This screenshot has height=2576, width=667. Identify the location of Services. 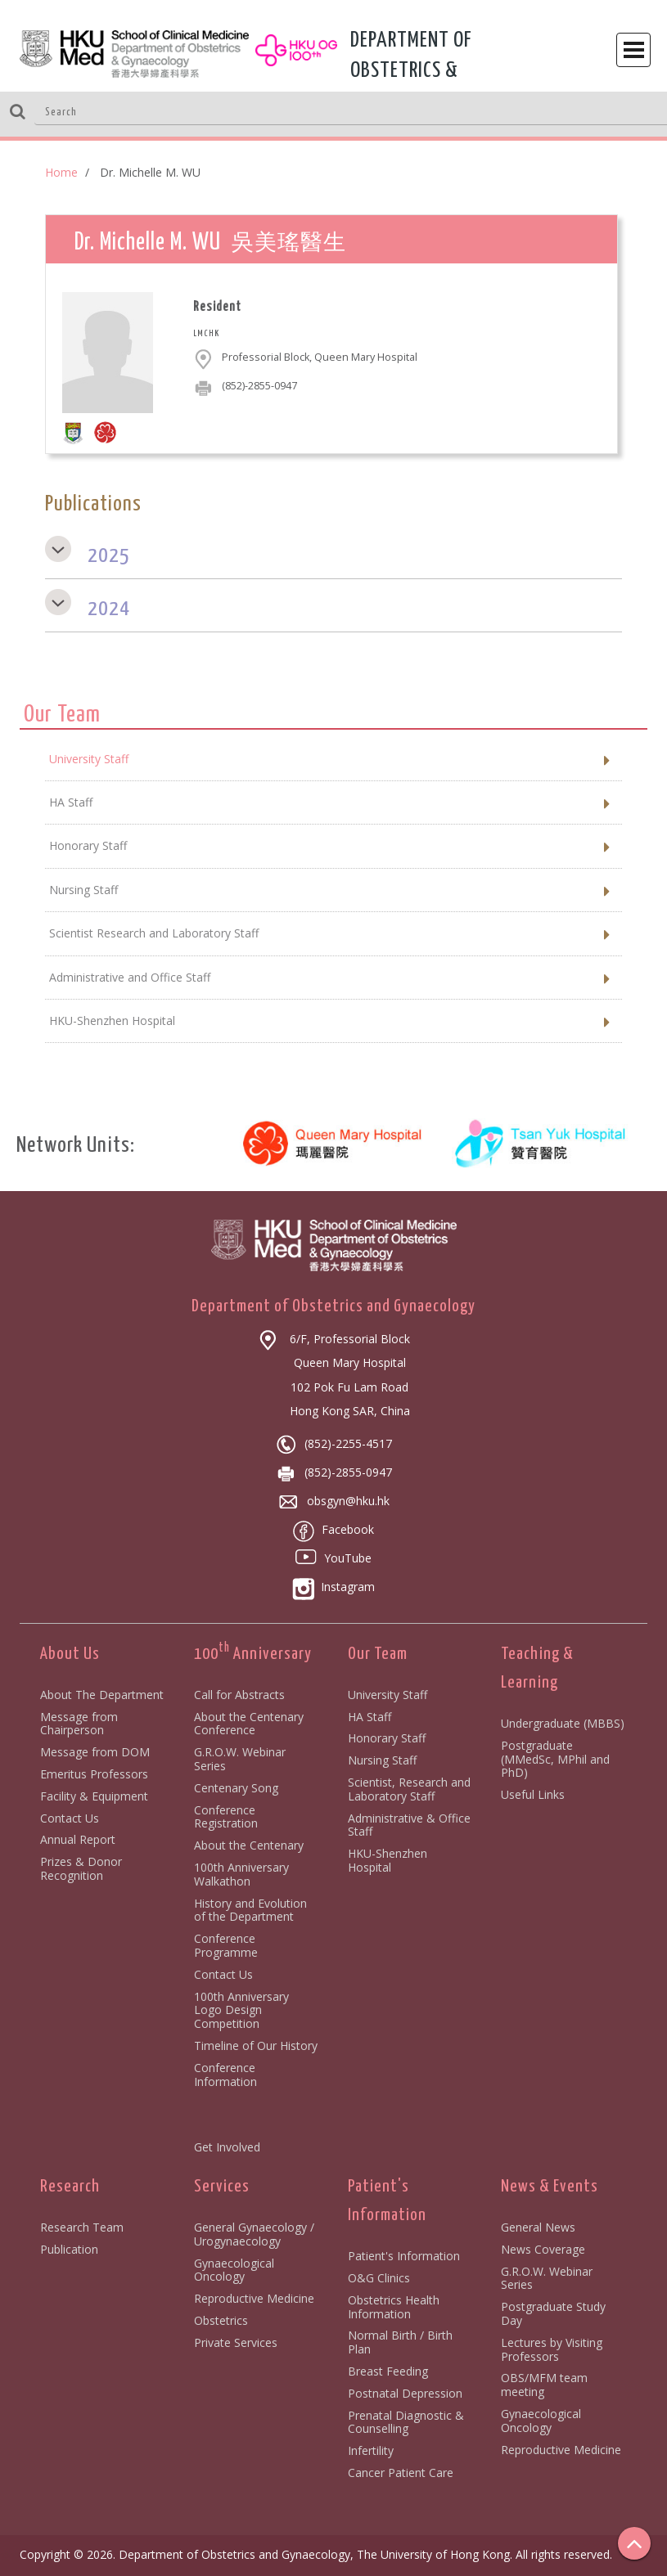
(222, 2186).